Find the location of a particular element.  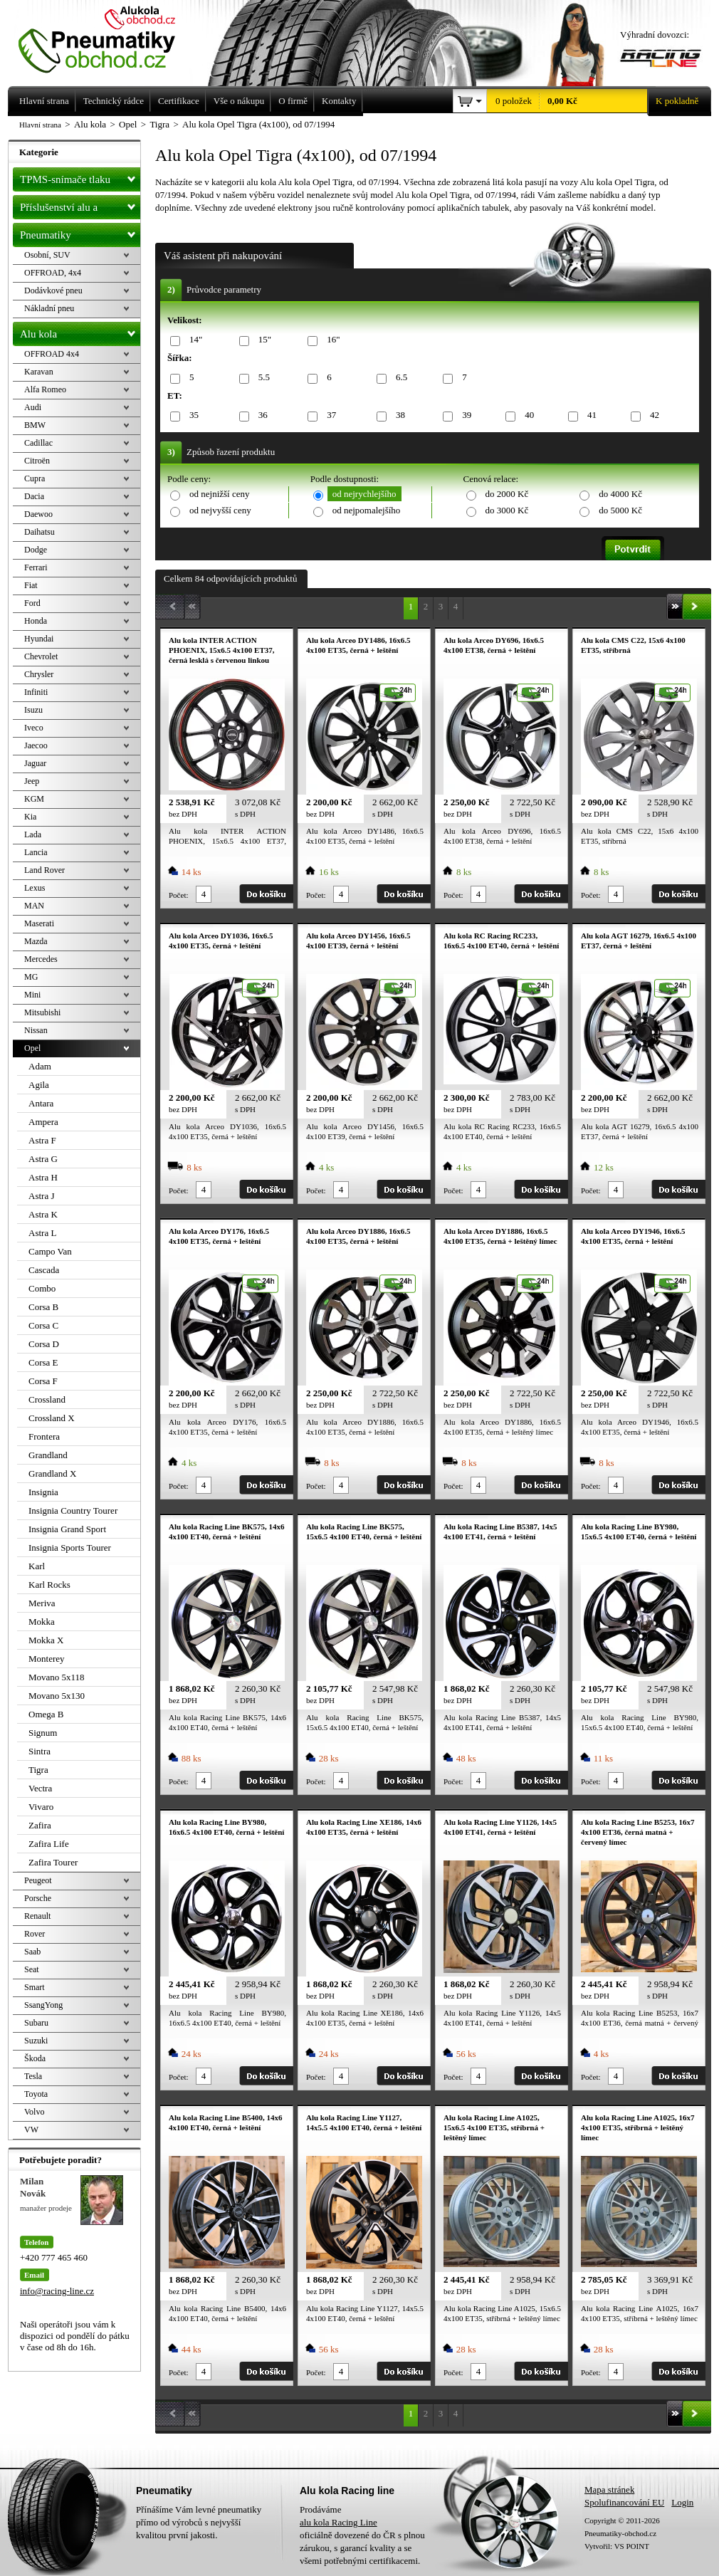

Certifikace is located at coordinates (178, 100).